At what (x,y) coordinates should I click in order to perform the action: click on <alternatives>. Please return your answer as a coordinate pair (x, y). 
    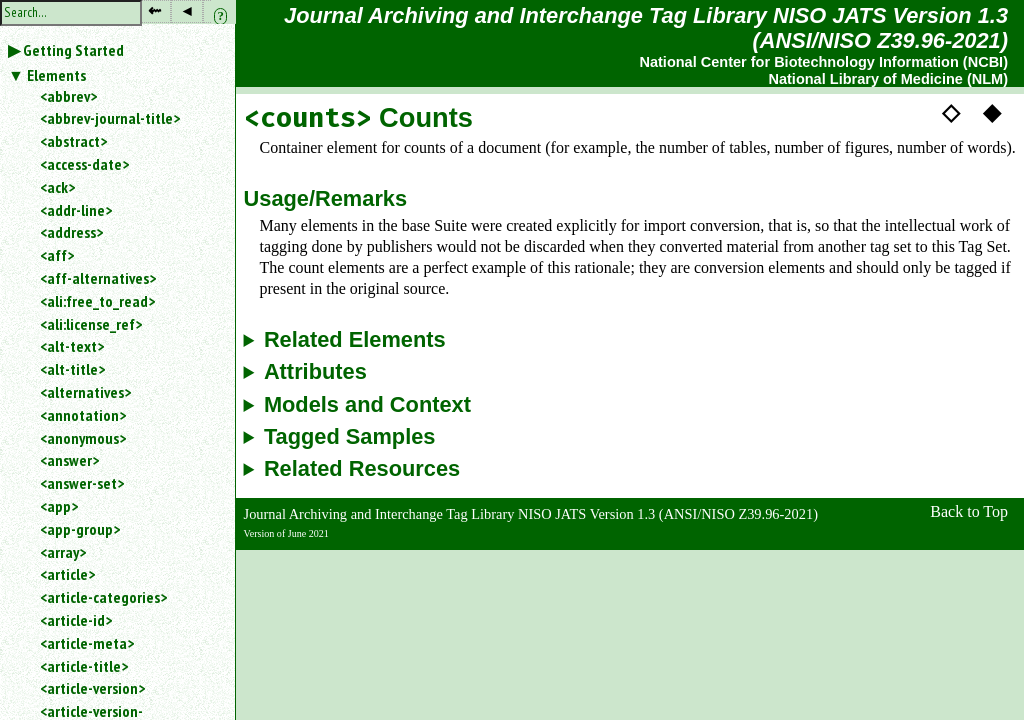
    Looking at the image, I should click on (85, 392).